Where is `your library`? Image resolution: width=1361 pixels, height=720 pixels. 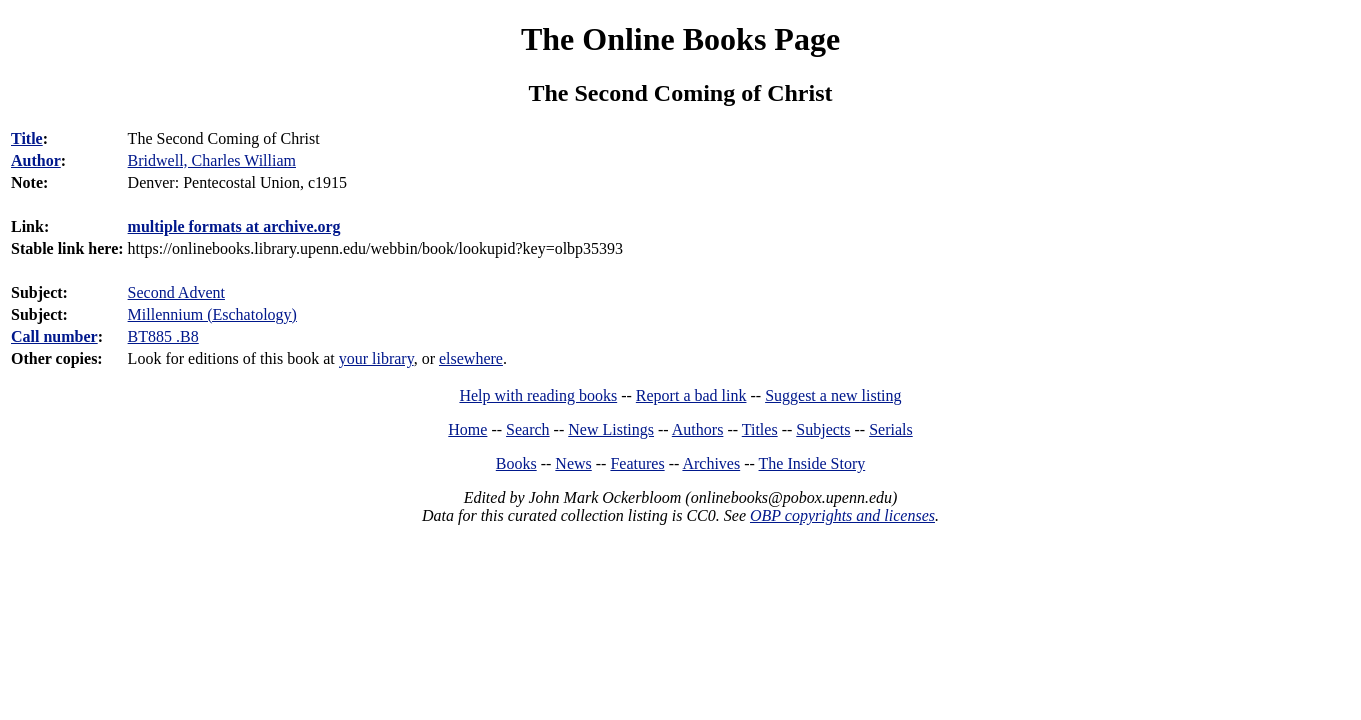 your library is located at coordinates (376, 358).